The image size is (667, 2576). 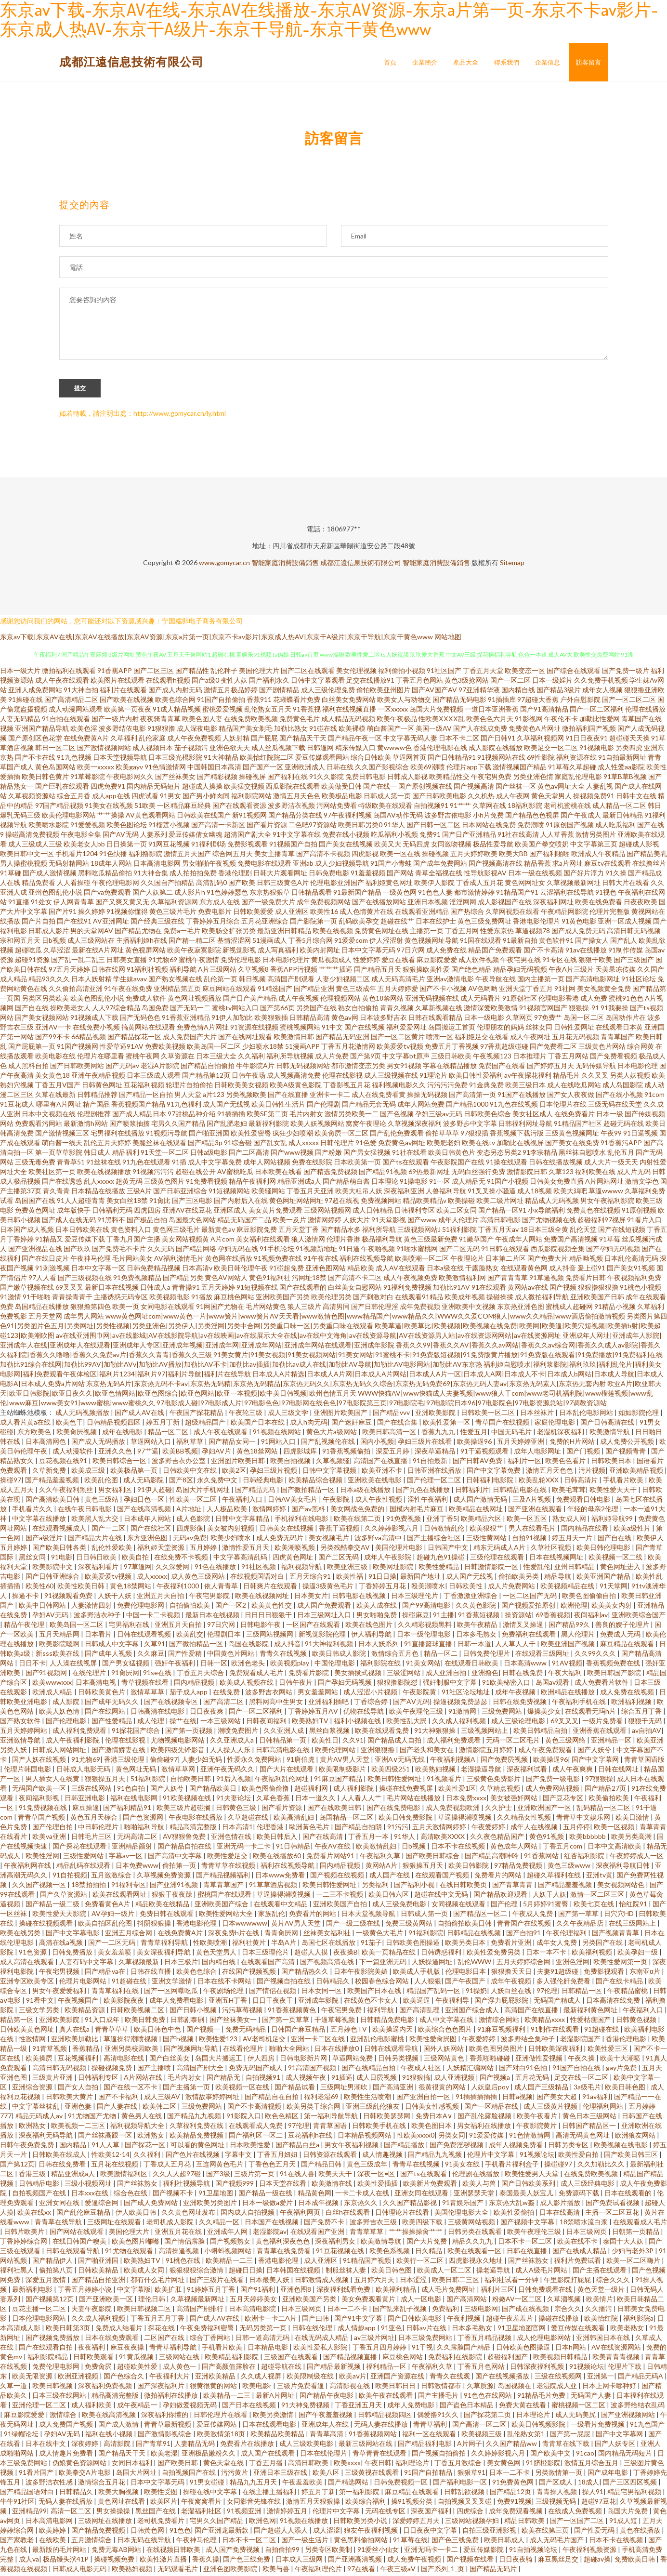 What do you see at coordinates (58, 1154) in the screenshot?
I see `第一页草草影院` at bounding box center [58, 1154].